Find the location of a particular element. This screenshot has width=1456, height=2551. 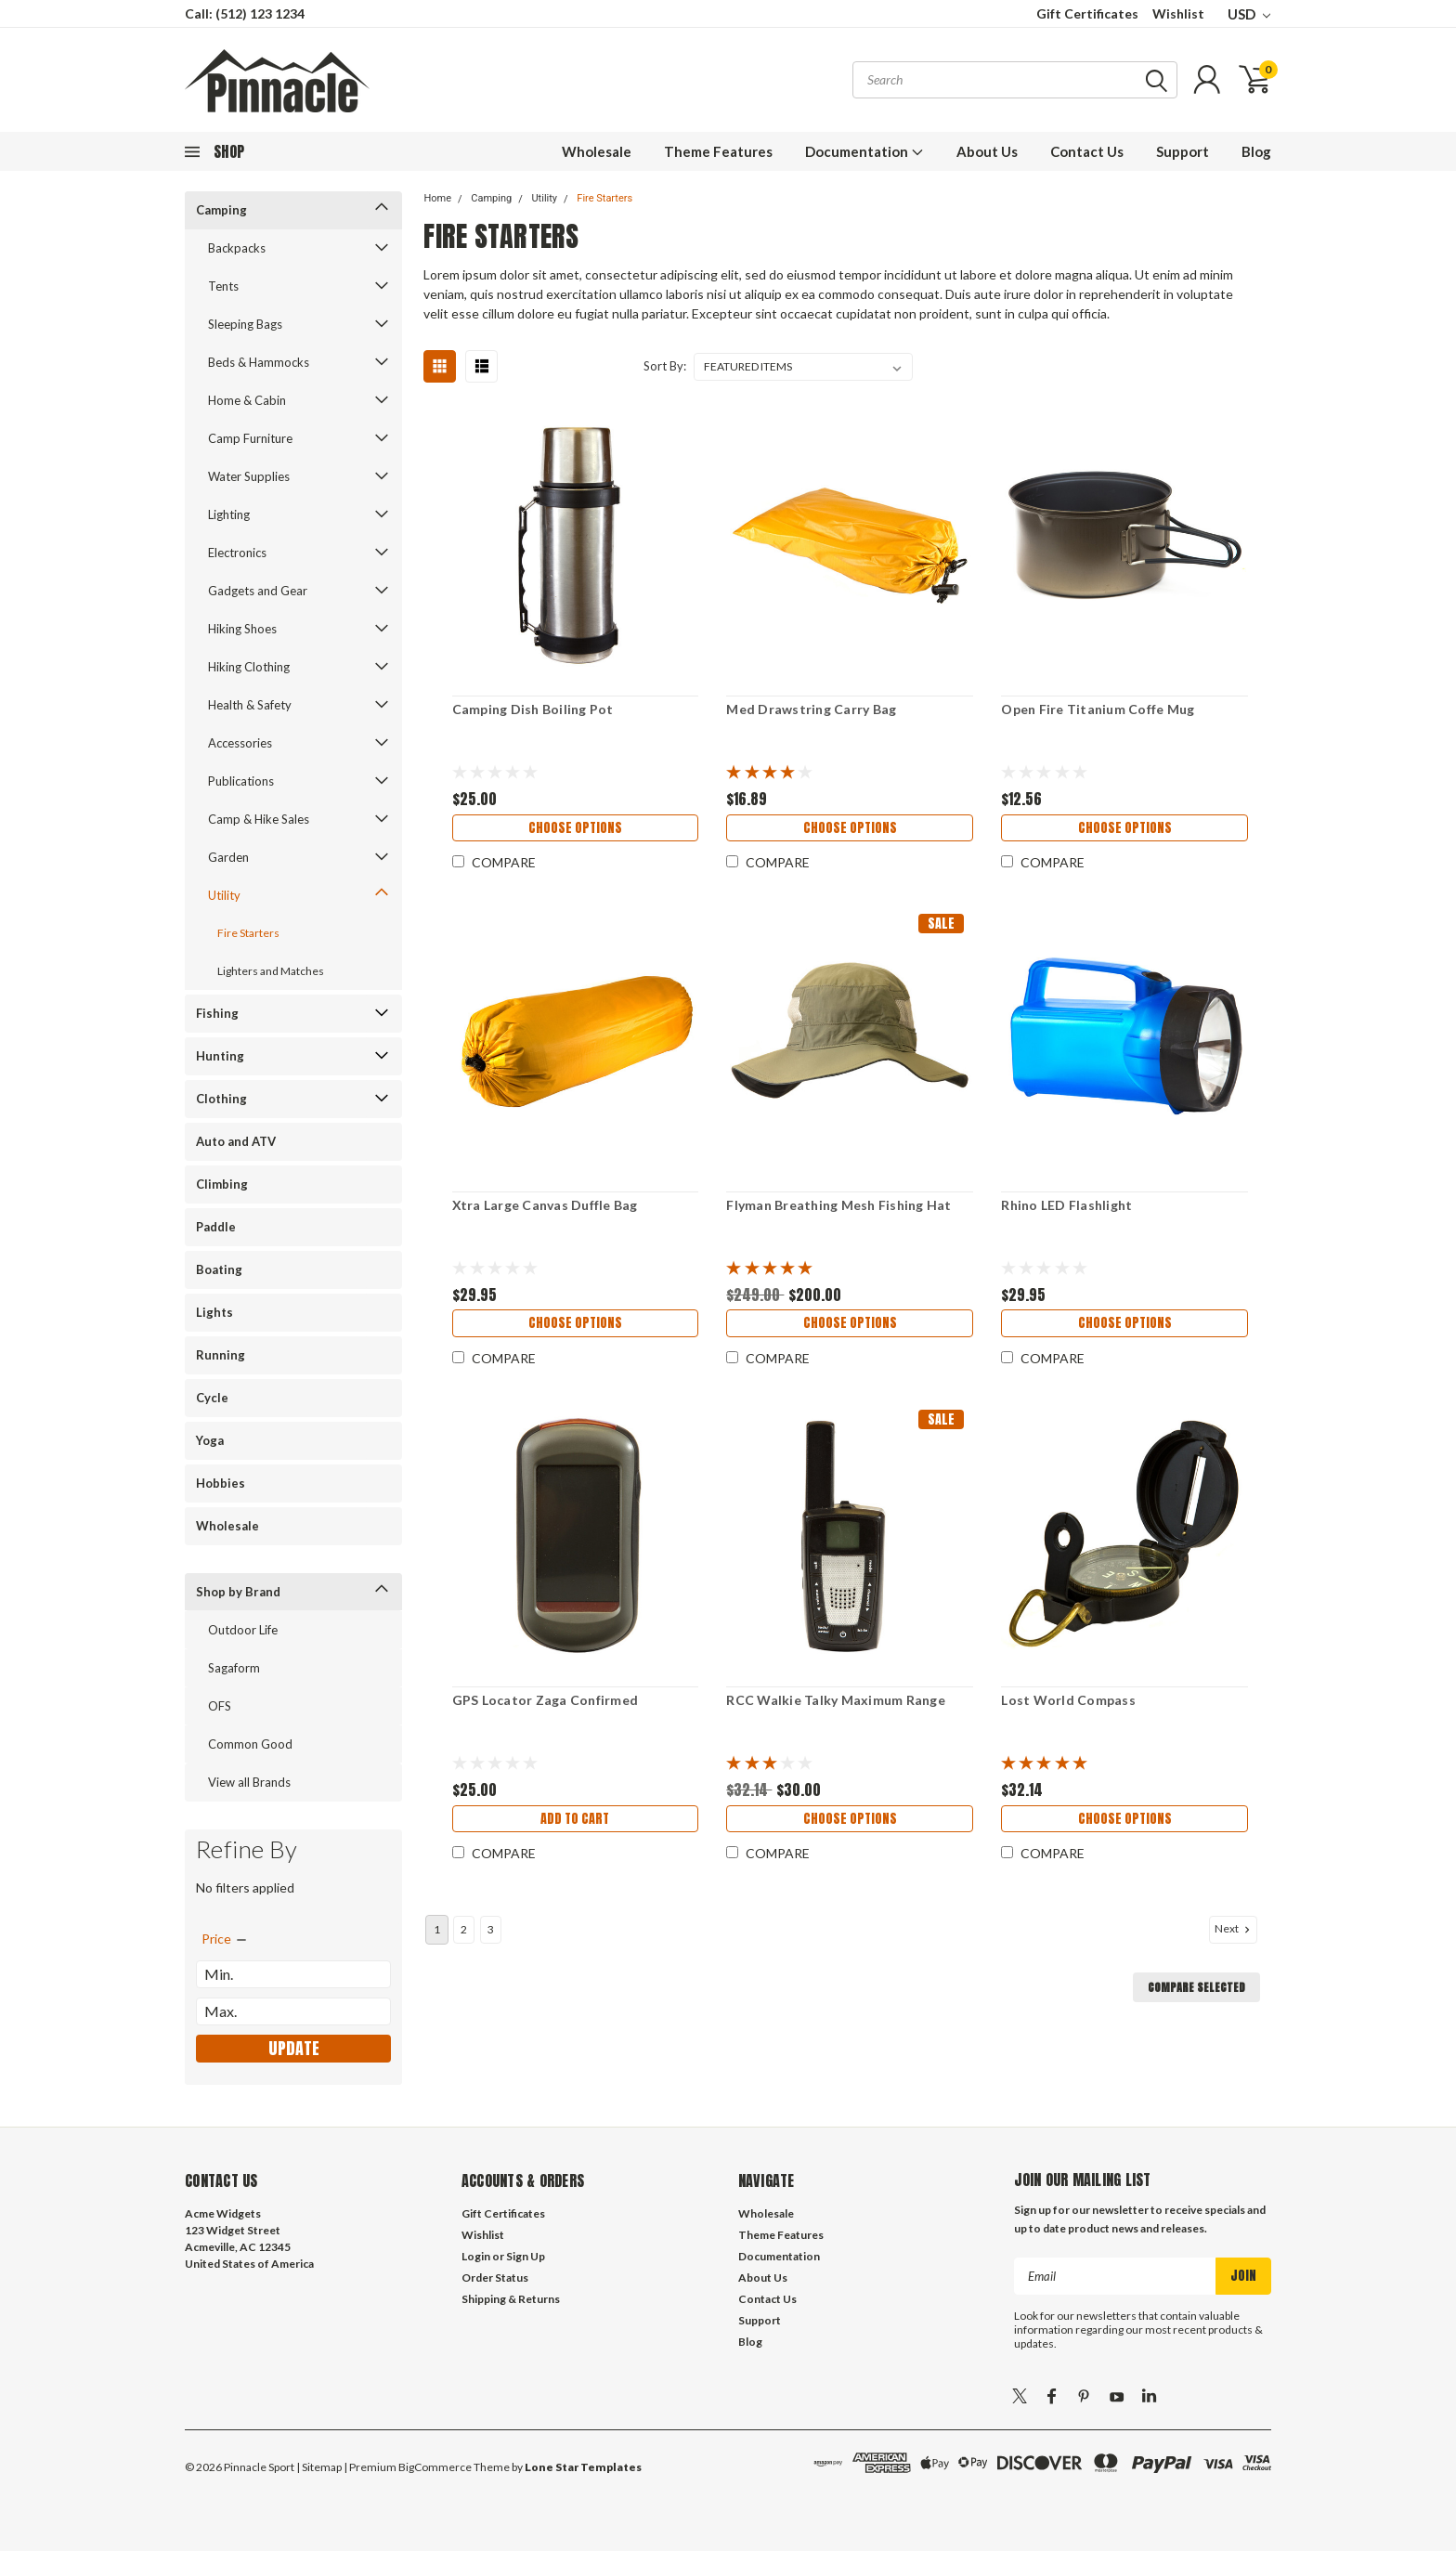

Update is located at coordinates (293, 2048).